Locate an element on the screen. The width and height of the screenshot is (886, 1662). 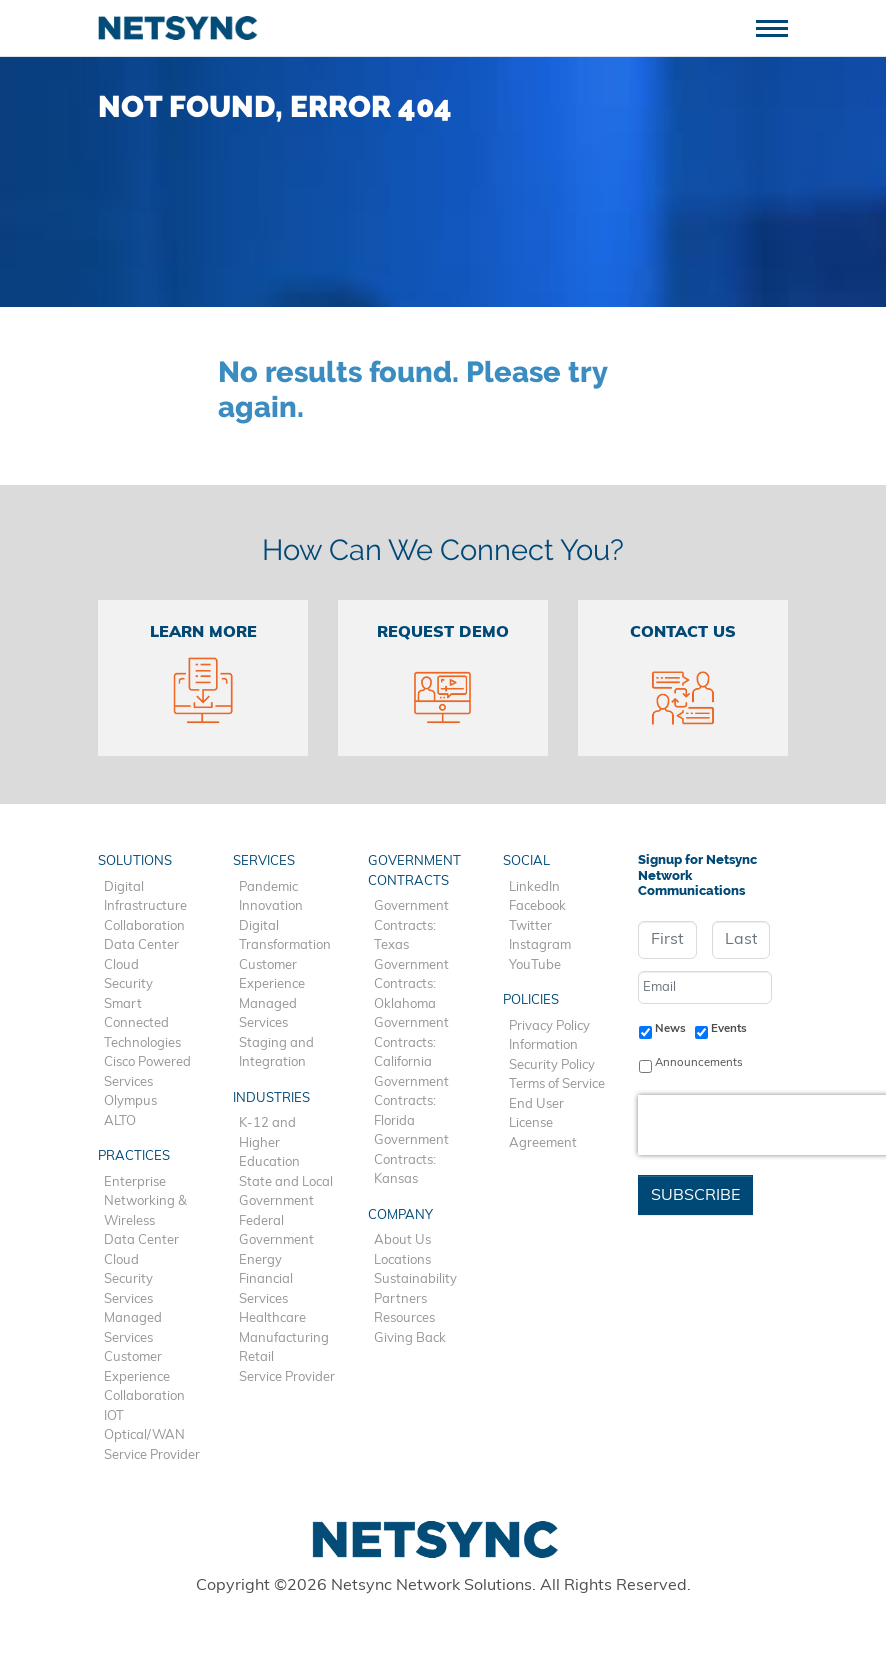
Solutions is located at coordinates (135, 861).